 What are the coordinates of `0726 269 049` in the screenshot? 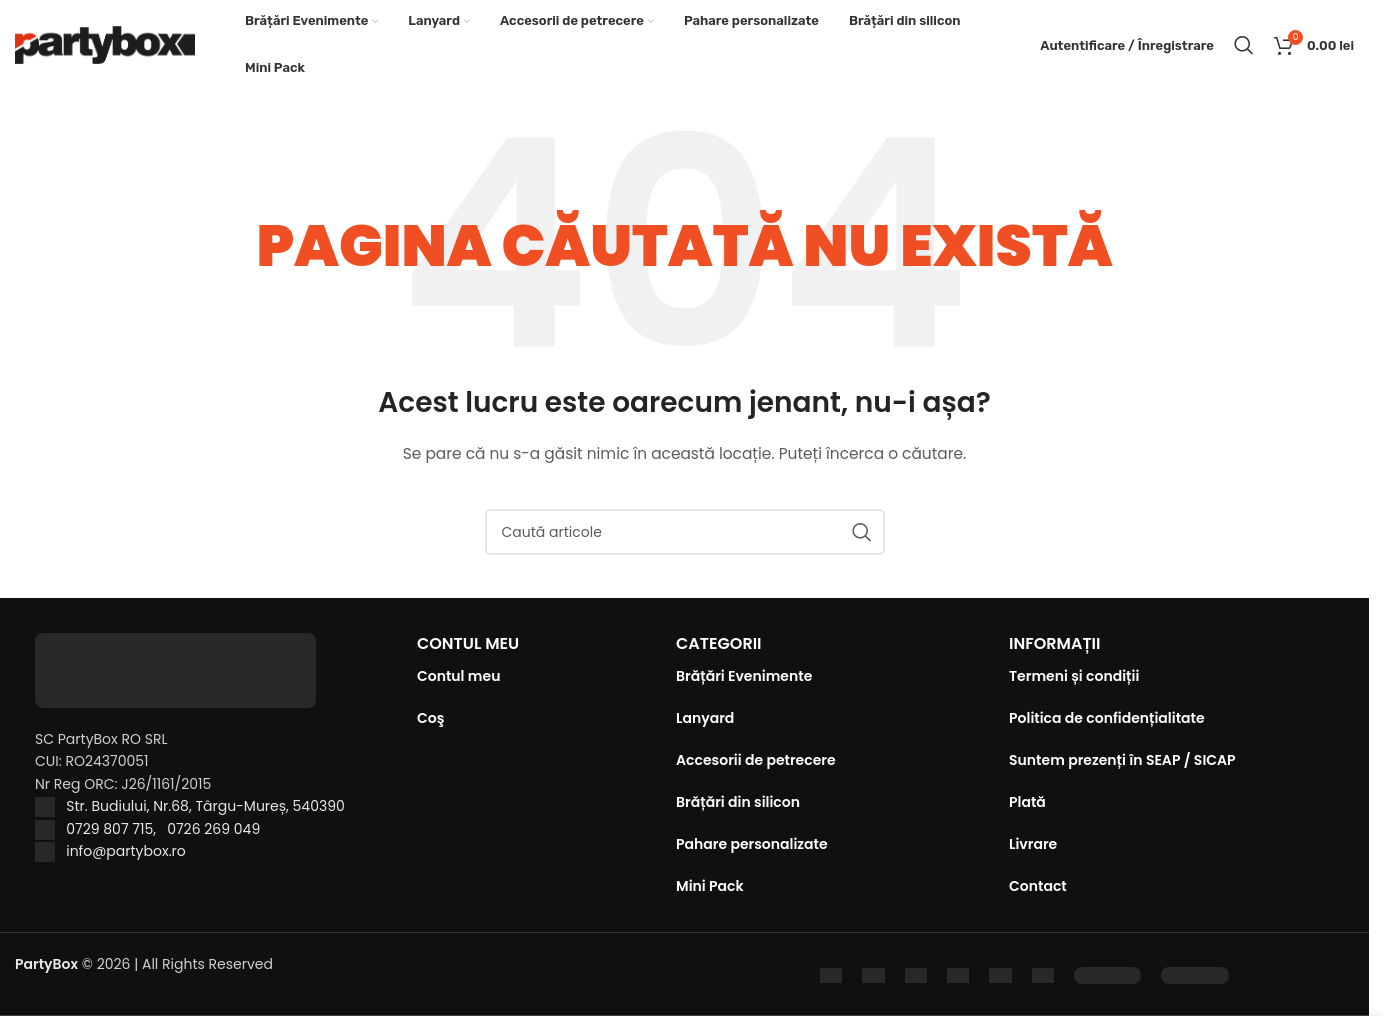 It's located at (213, 829).